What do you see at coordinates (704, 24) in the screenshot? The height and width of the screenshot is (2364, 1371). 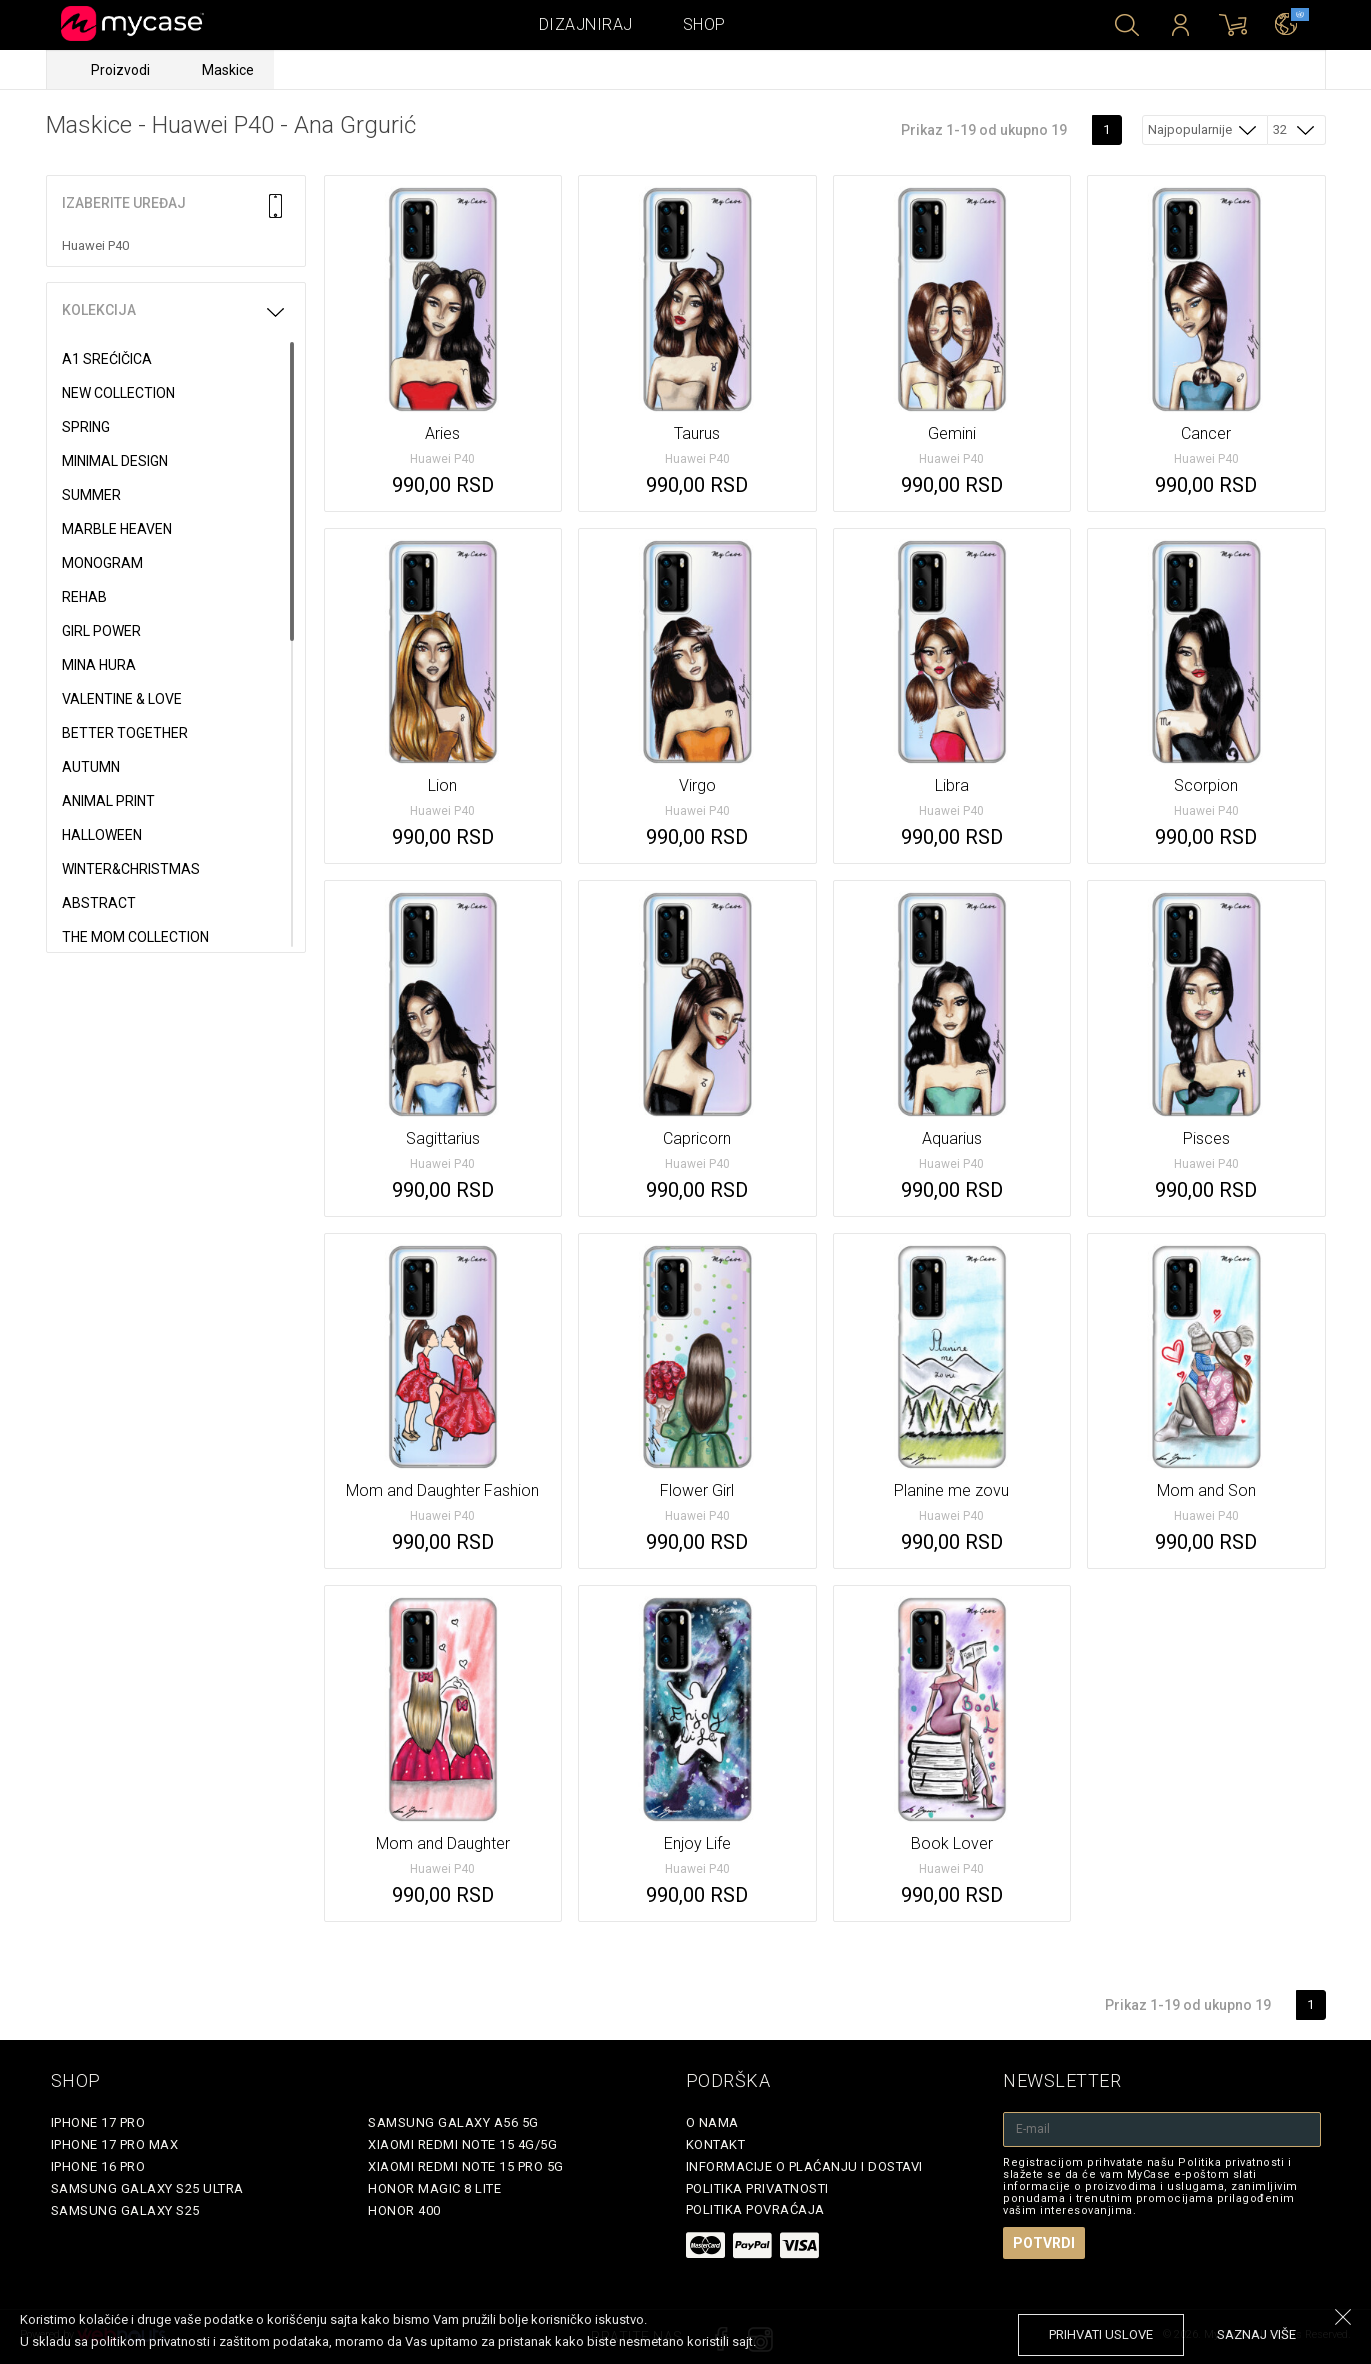 I see `Shop` at bounding box center [704, 24].